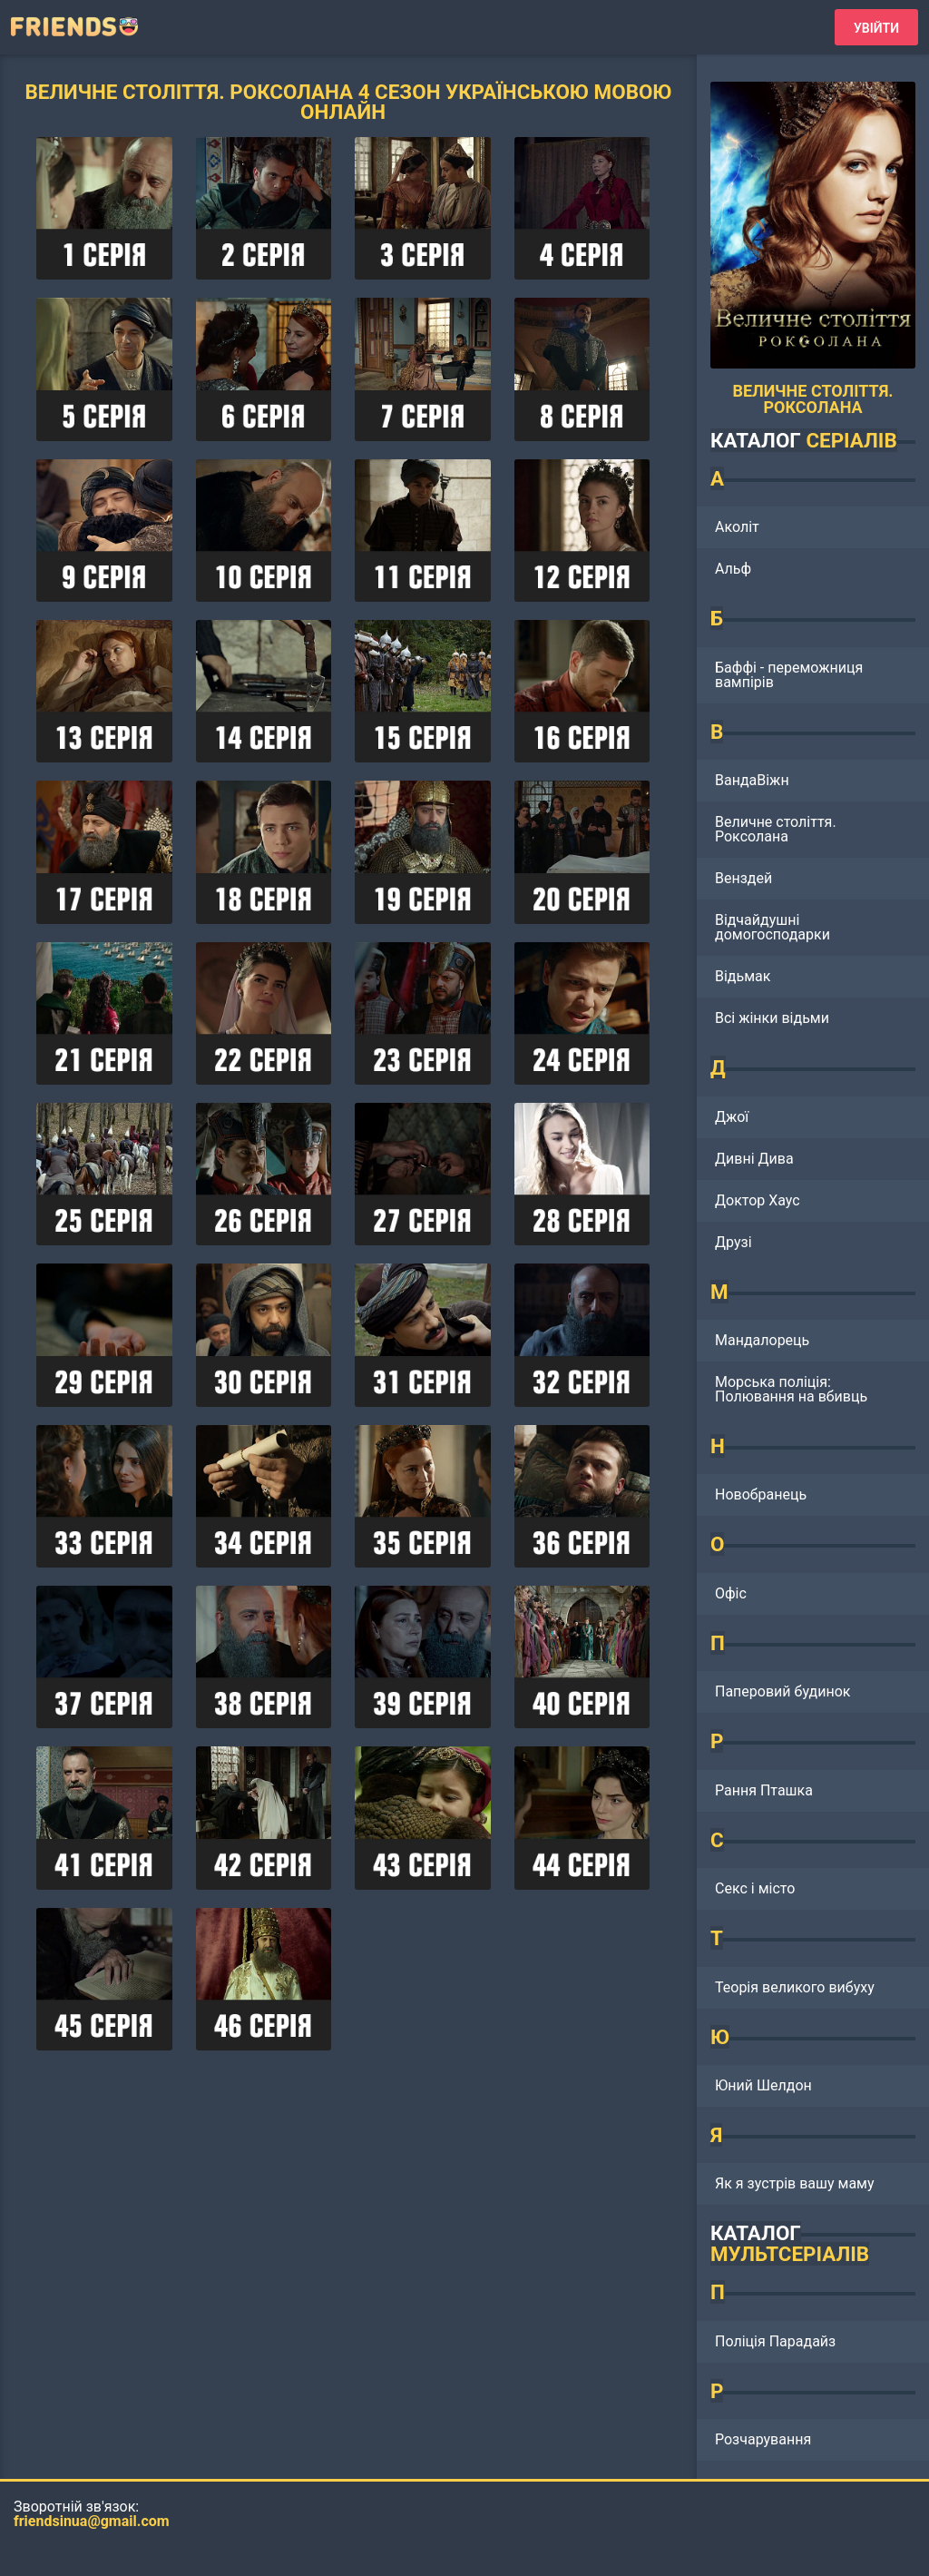 This screenshot has height=2576, width=929. Describe the element at coordinates (775, 2341) in the screenshot. I see `Поліція Парадайз` at that location.